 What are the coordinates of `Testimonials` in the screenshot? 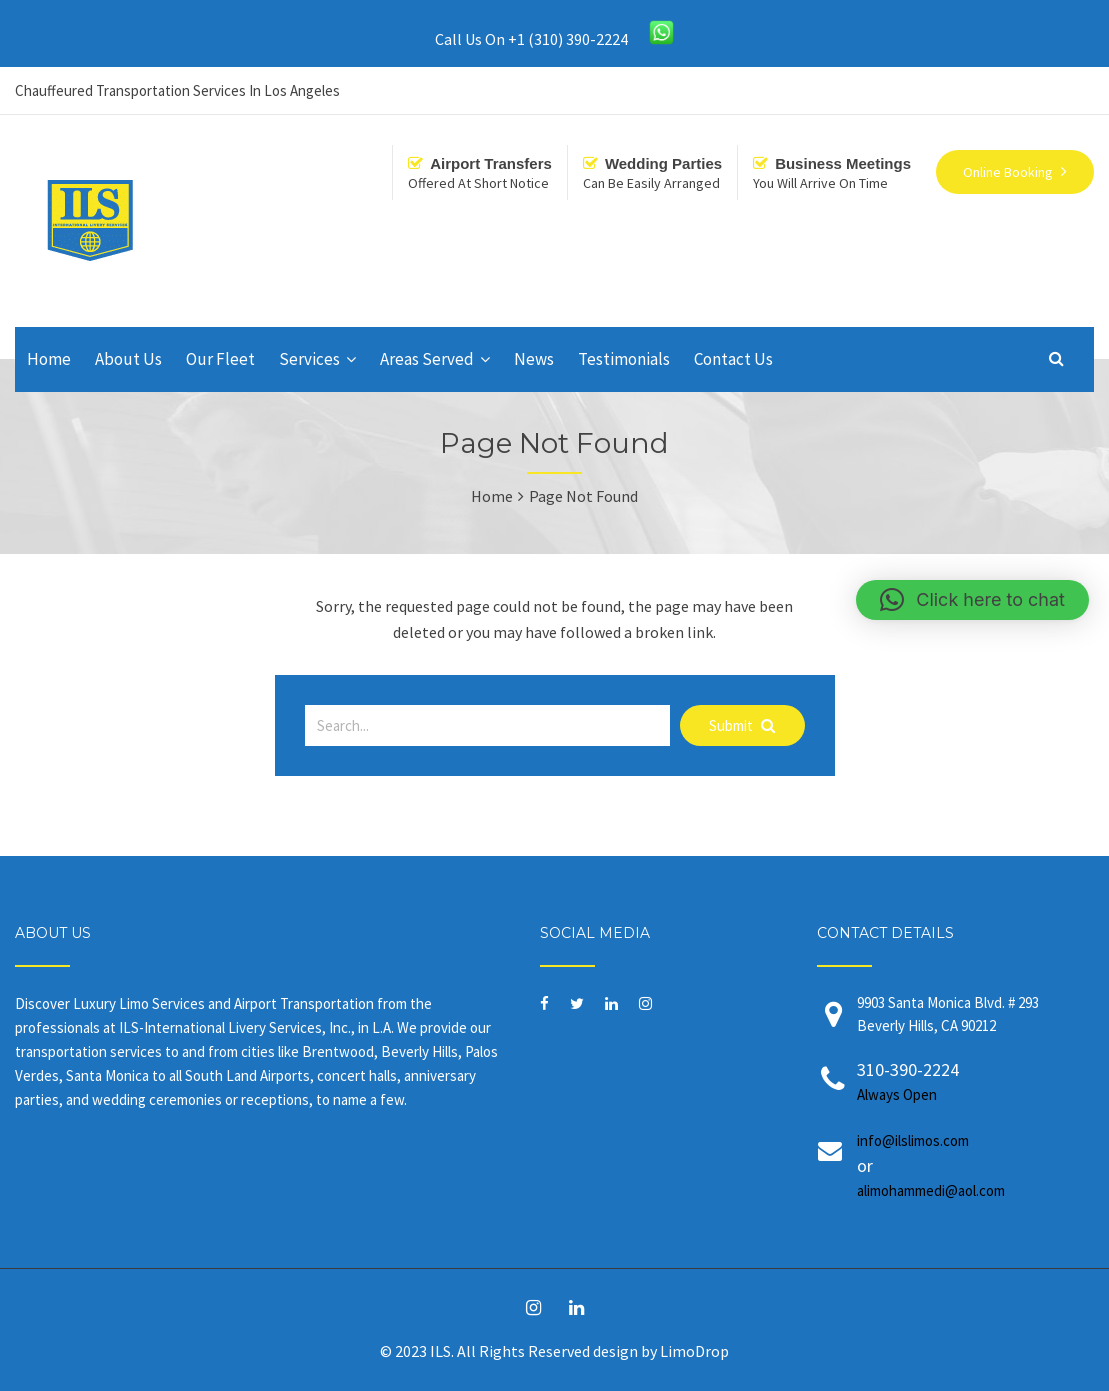 It's located at (624, 359).